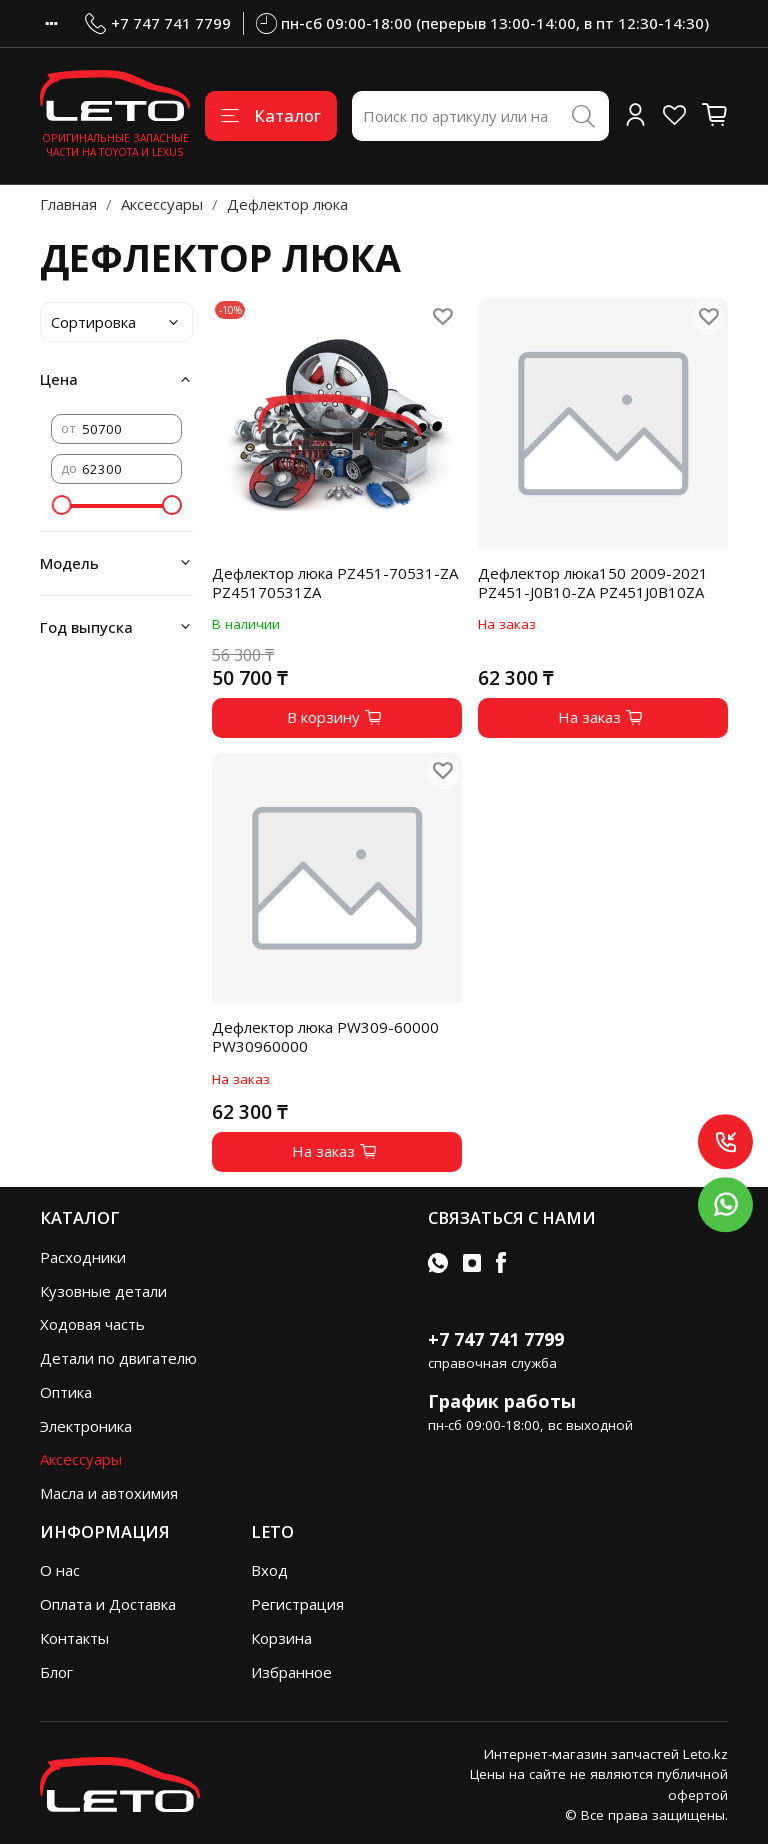 This screenshot has width=768, height=1844. What do you see at coordinates (335, 582) in the screenshot?
I see `Дефлектор люка PZ451-70531-ZA PZ45170531ZA` at bounding box center [335, 582].